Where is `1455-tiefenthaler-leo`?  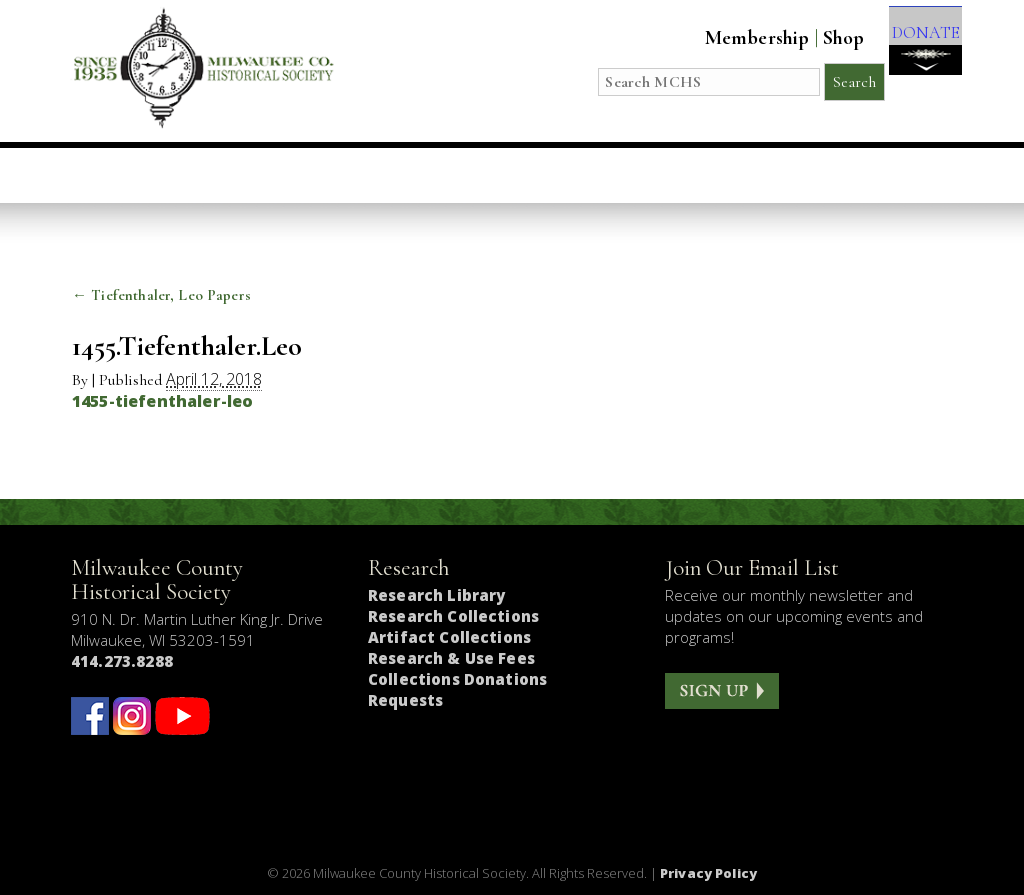
1455-tiefenthaler-leo is located at coordinates (162, 401).